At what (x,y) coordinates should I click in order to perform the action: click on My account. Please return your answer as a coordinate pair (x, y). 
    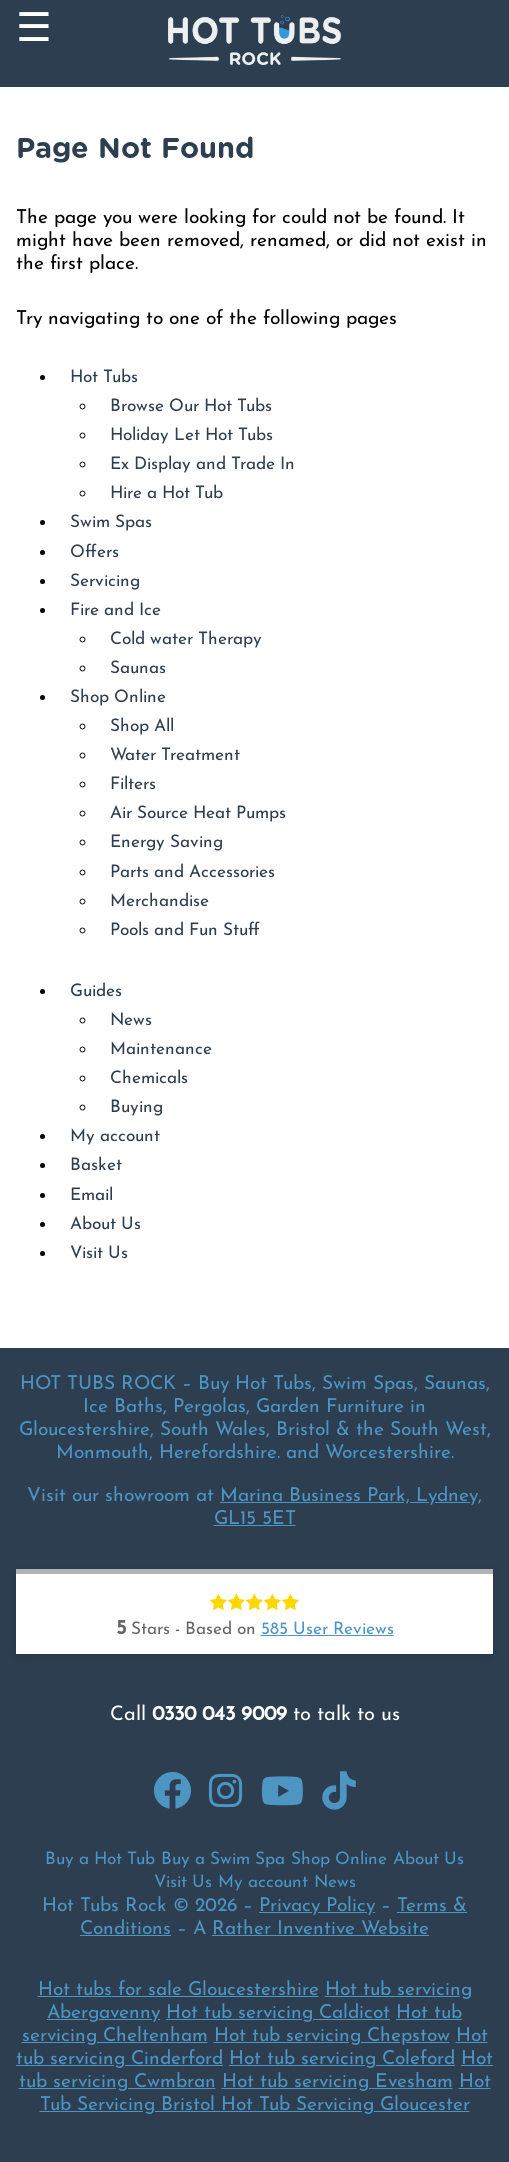
    Looking at the image, I should click on (115, 1136).